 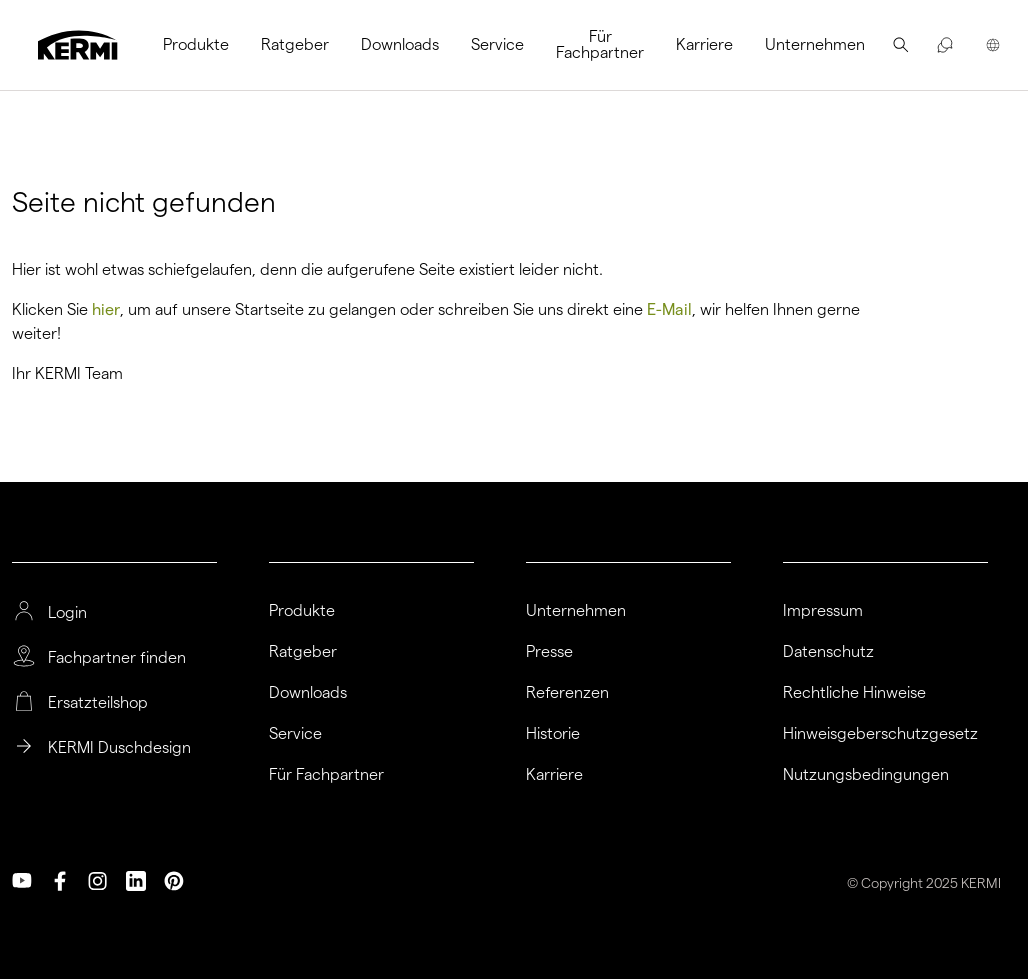 I want to click on Rechtliche Hinweise, so click(x=854, y=693).